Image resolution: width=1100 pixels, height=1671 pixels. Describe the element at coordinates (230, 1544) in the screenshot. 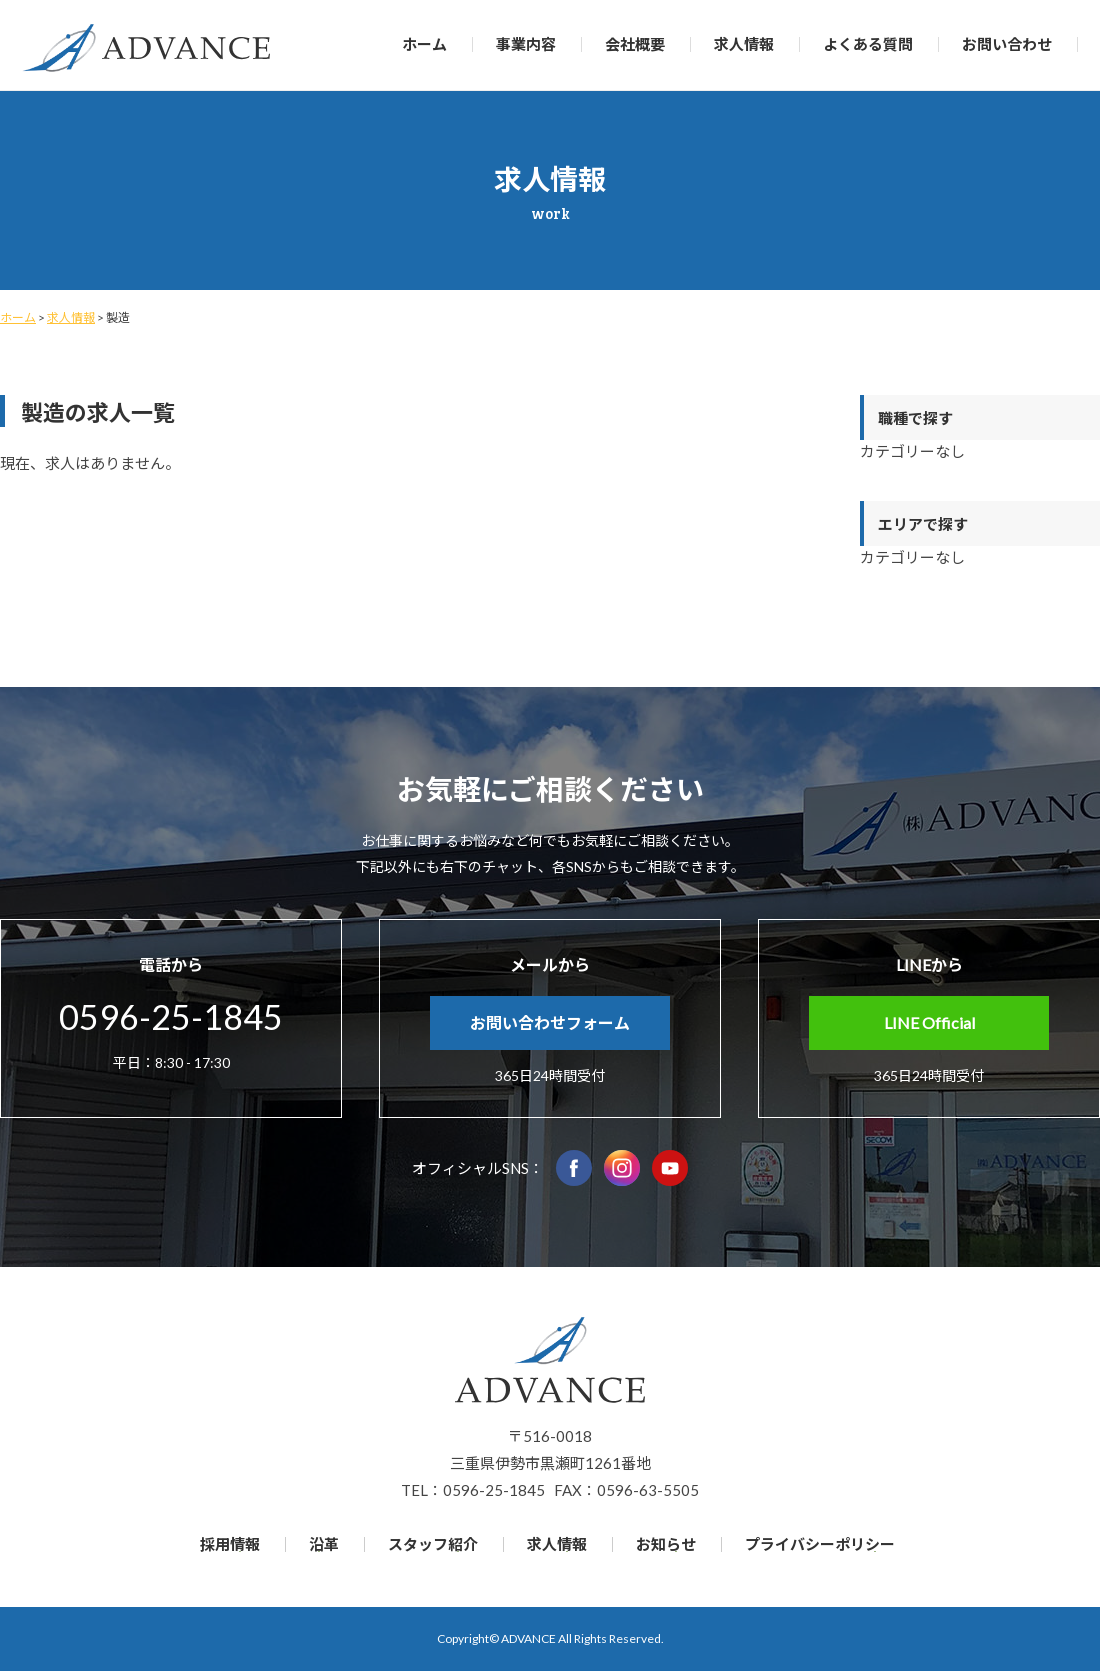

I see `採用情報` at that location.